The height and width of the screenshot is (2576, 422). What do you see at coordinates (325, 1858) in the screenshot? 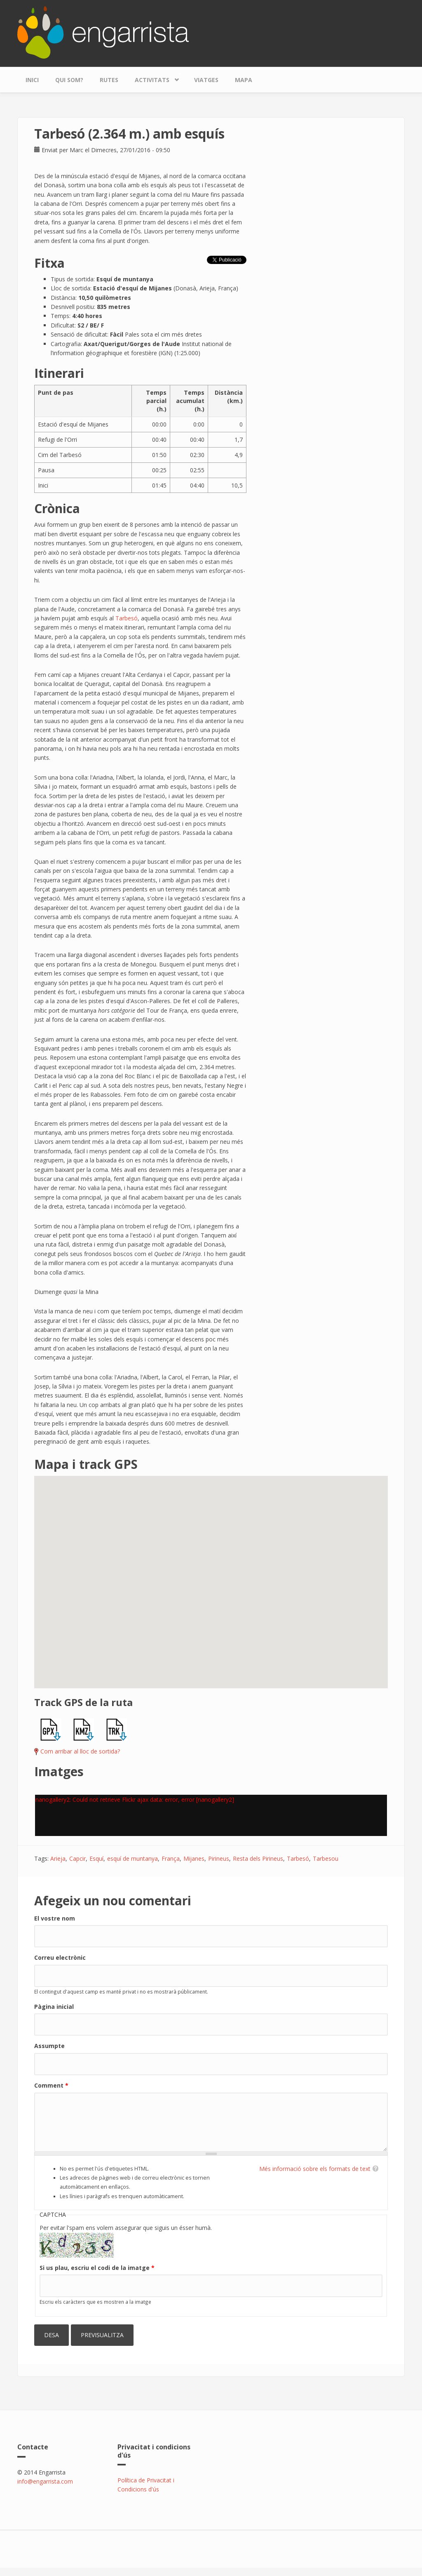
I see `Tarbesou` at bounding box center [325, 1858].